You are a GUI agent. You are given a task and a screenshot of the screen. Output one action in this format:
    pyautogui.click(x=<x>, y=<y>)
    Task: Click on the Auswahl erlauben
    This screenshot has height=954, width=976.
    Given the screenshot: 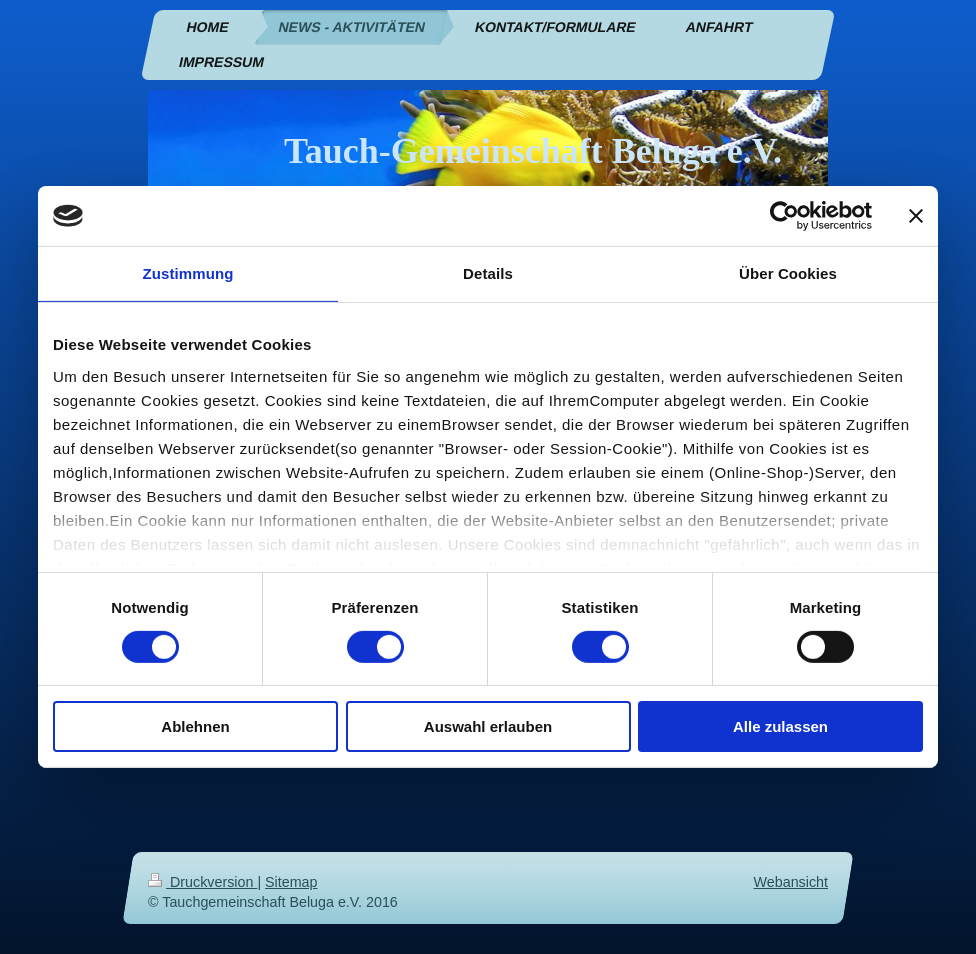 What is the action you would take?
    pyautogui.click(x=488, y=726)
    